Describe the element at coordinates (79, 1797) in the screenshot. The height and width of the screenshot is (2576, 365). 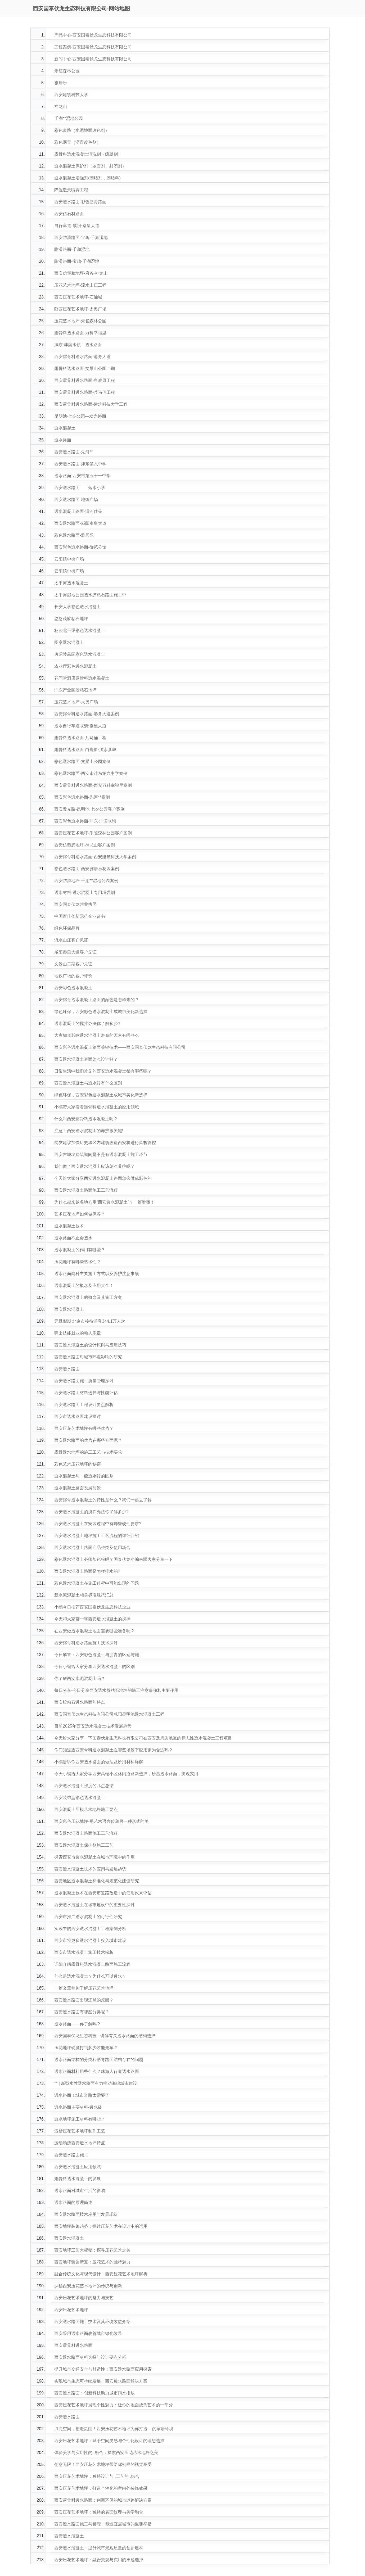
I see `西安装饰型彩色透水混凝土` at that location.